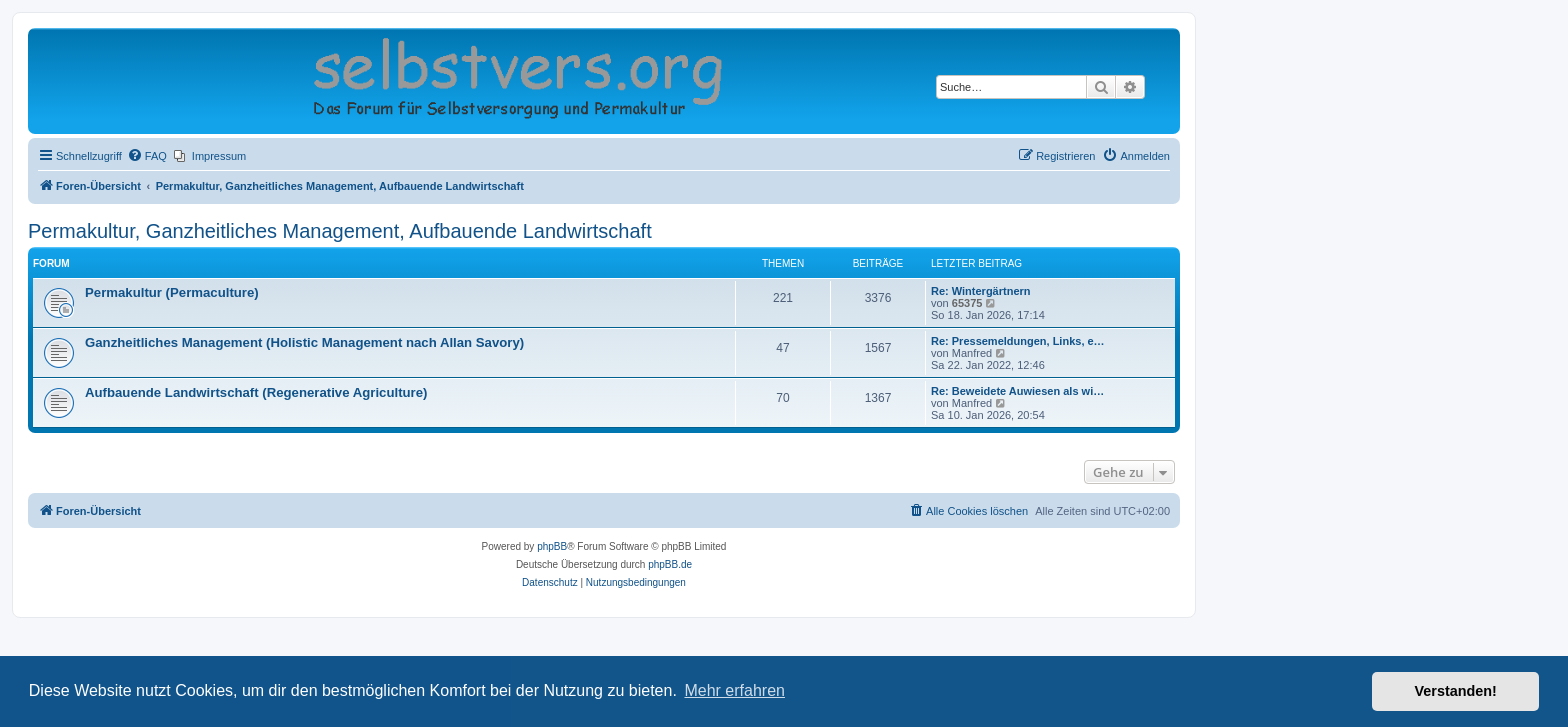 Image resolution: width=1568 pixels, height=727 pixels. What do you see at coordinates (1456, 691) in the screenshot?
I see `Verstanden! [button]` at bounding box center [1456, 691].